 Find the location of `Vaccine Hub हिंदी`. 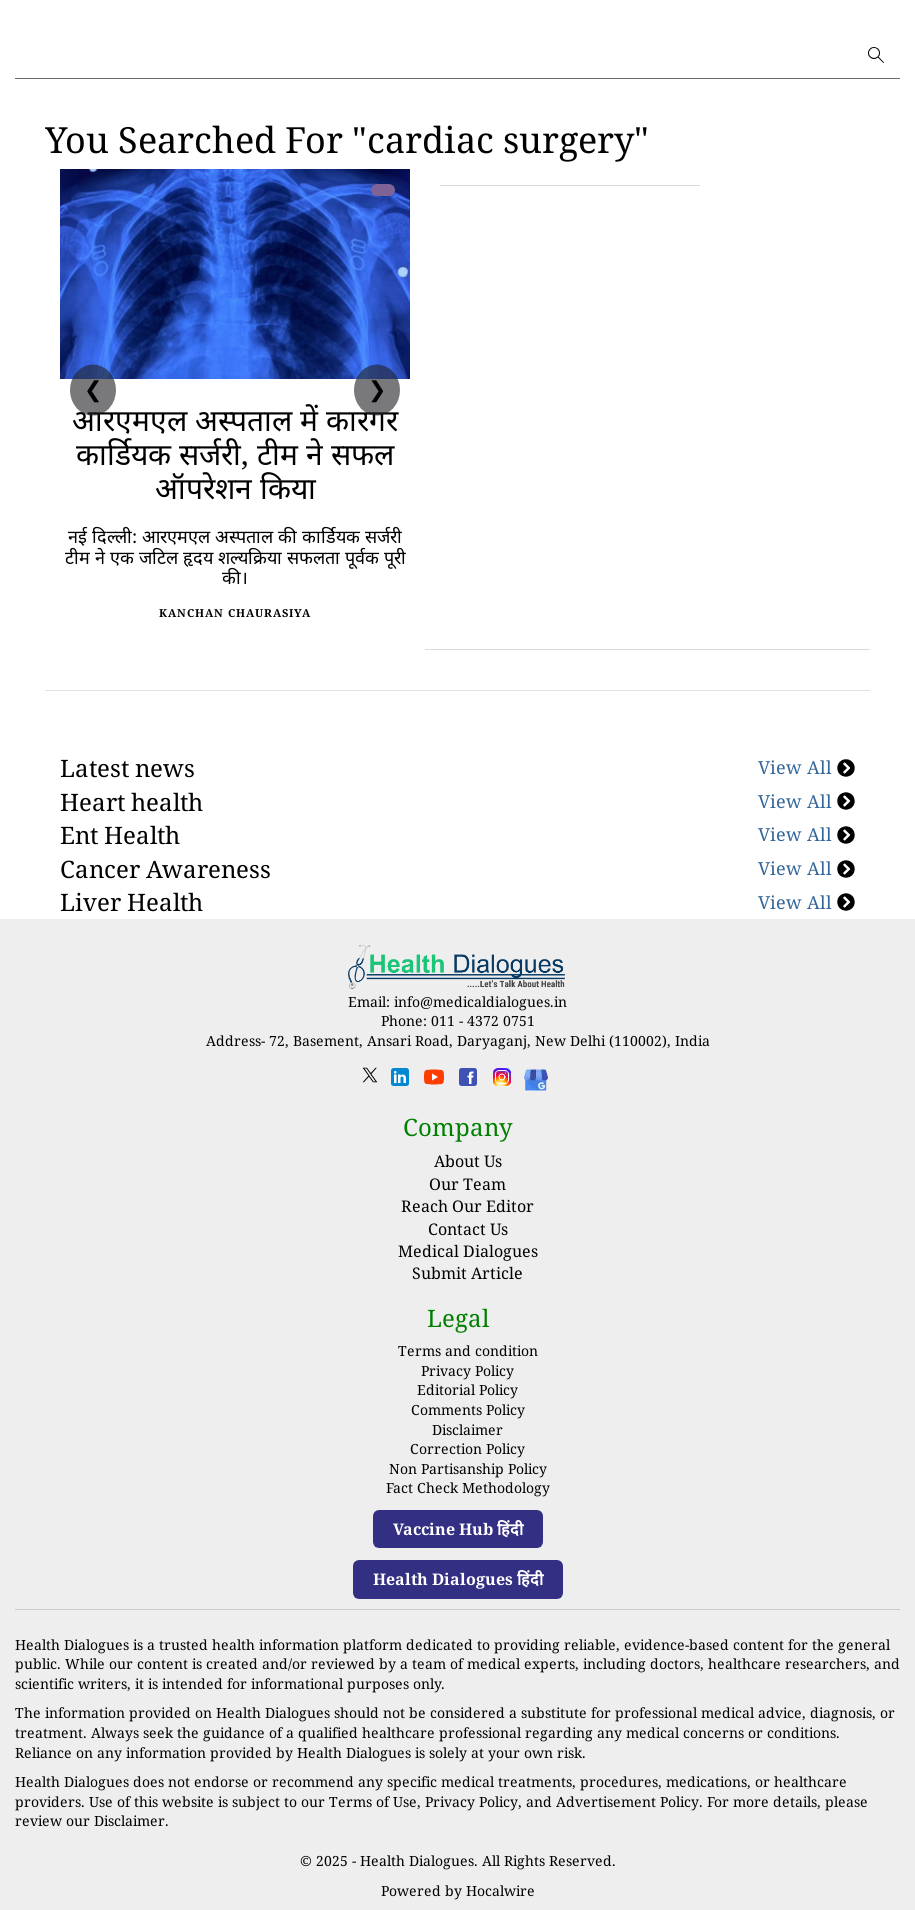

Vaccine Hub हिंदी is located at coordinates (458, 1529).